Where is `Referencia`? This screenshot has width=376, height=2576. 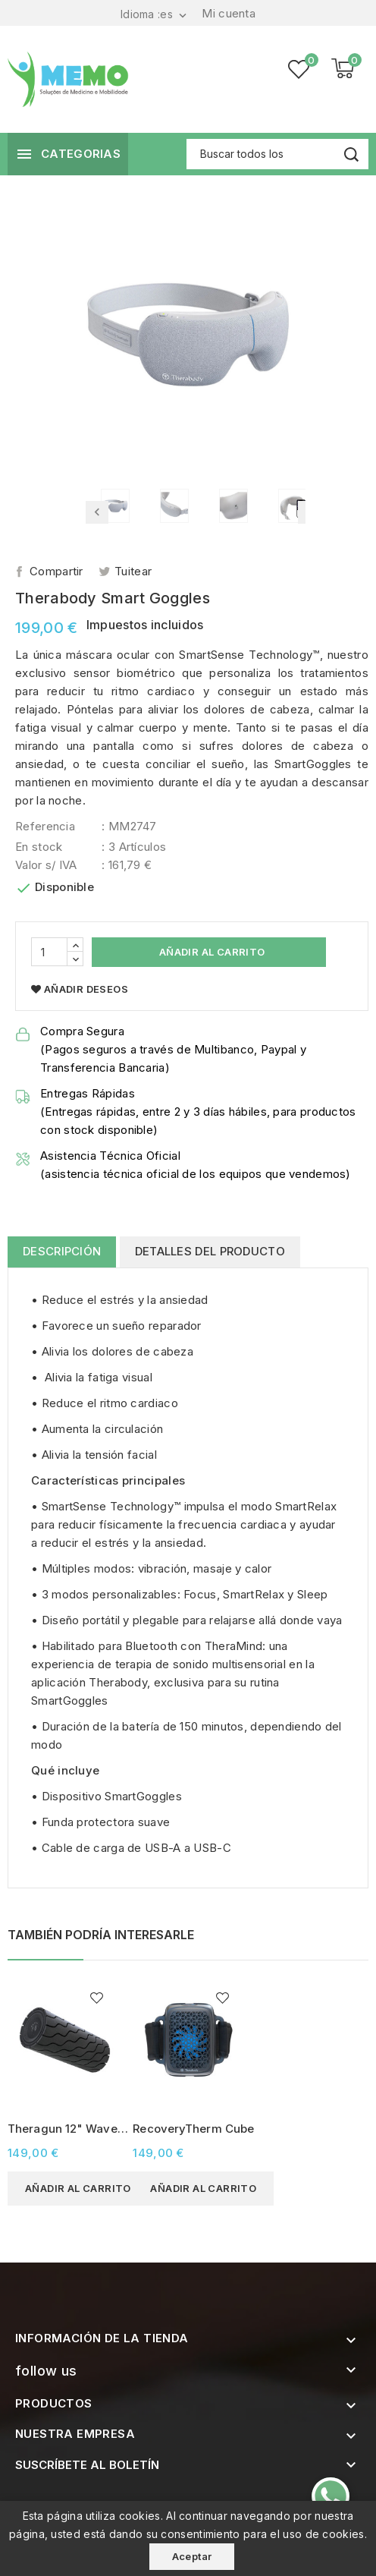 Referencia is located at coordinates (45, 826).